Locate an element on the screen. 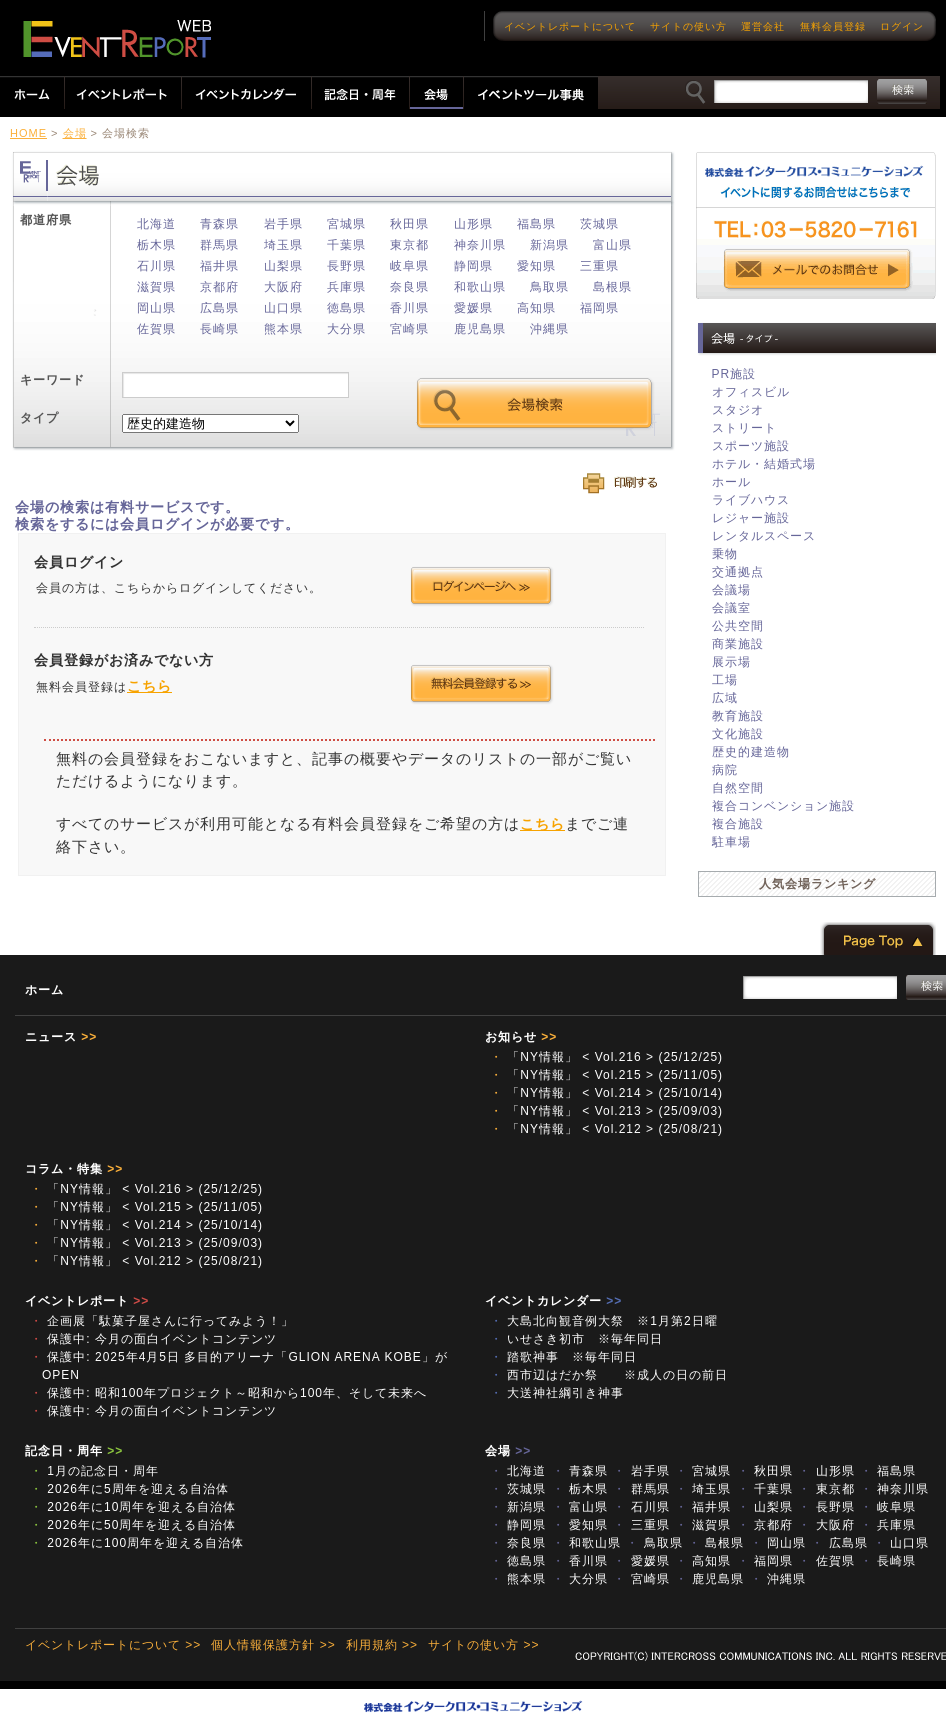  宮城県 is located at coordinates (346, 224).